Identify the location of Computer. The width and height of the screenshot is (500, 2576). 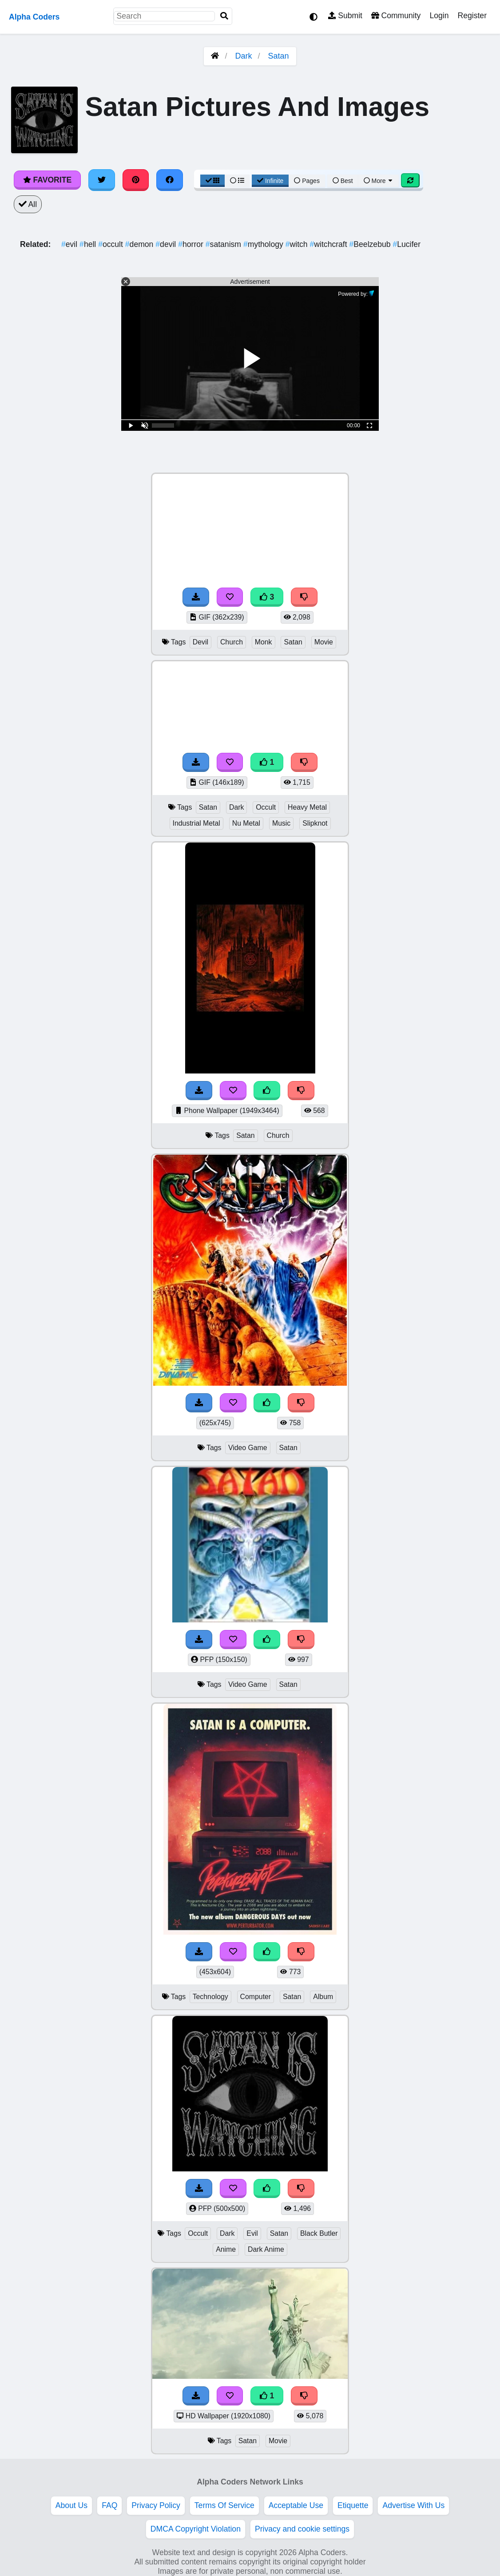
(255, 1996).